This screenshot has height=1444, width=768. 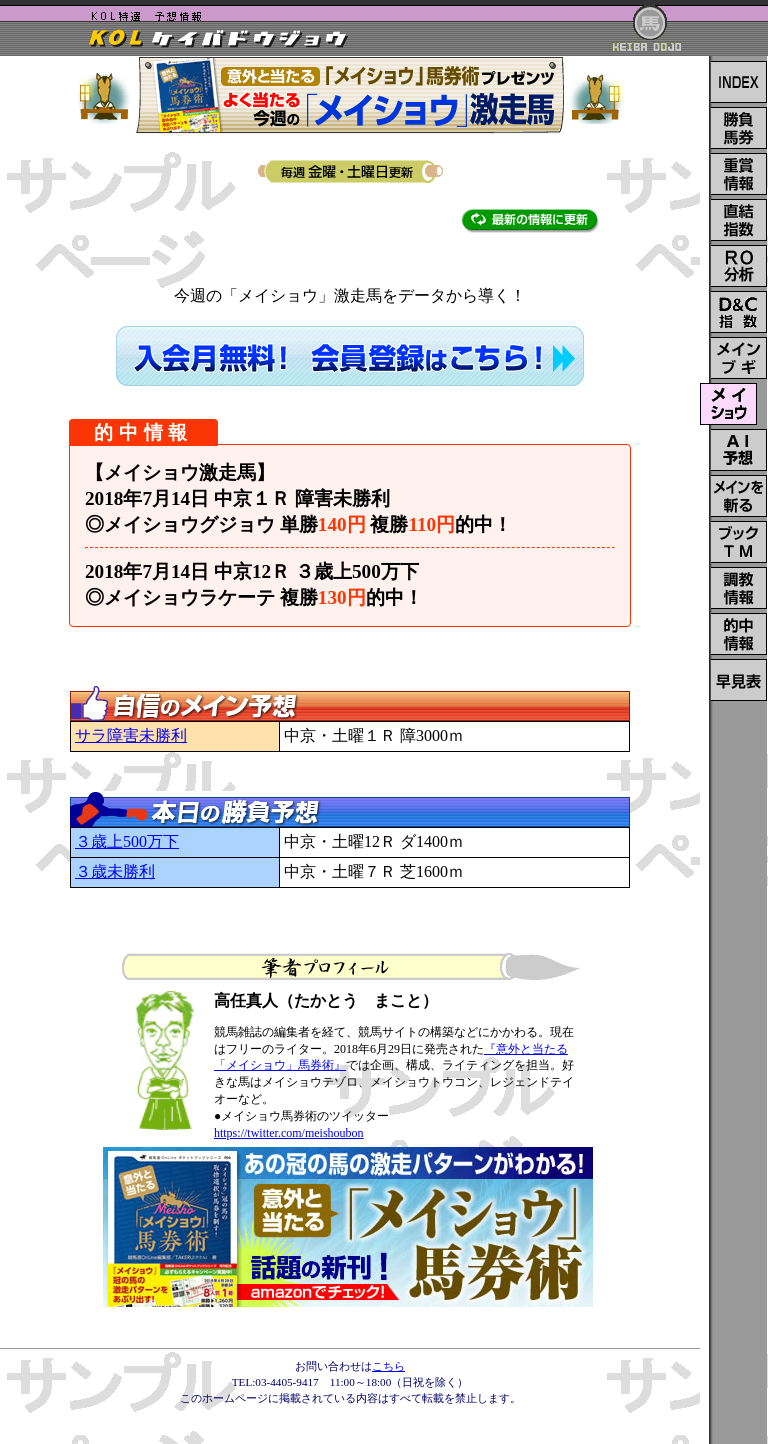 What do you see at coordinates (739, 82) in the screenshot?
I see `INDEX` at bounding box center [739, 82].